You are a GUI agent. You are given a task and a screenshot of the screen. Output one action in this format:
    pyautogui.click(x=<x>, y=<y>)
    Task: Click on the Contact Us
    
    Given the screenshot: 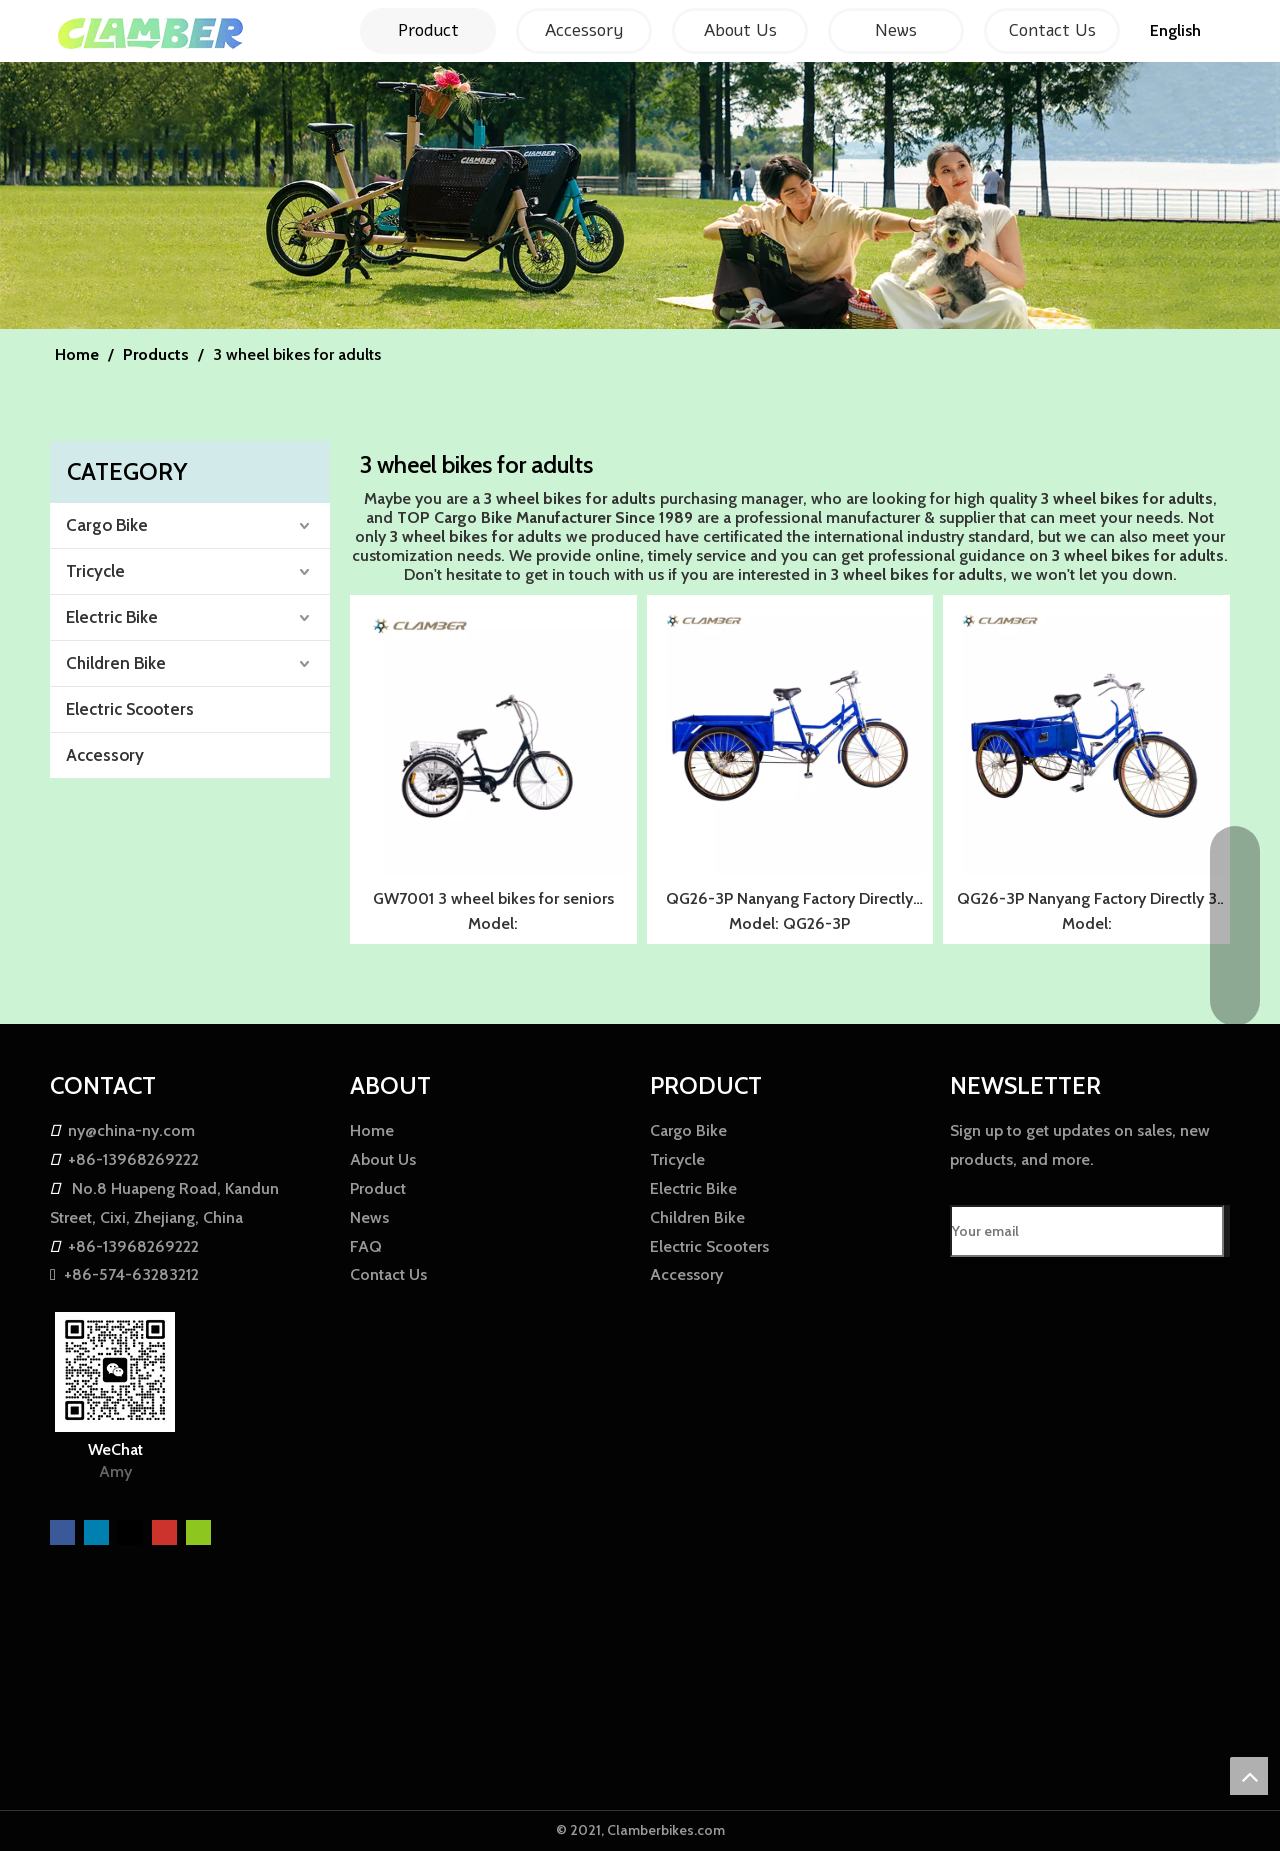 What is the action you would take?
    pyautogui.click(x=388, y=1274)
    